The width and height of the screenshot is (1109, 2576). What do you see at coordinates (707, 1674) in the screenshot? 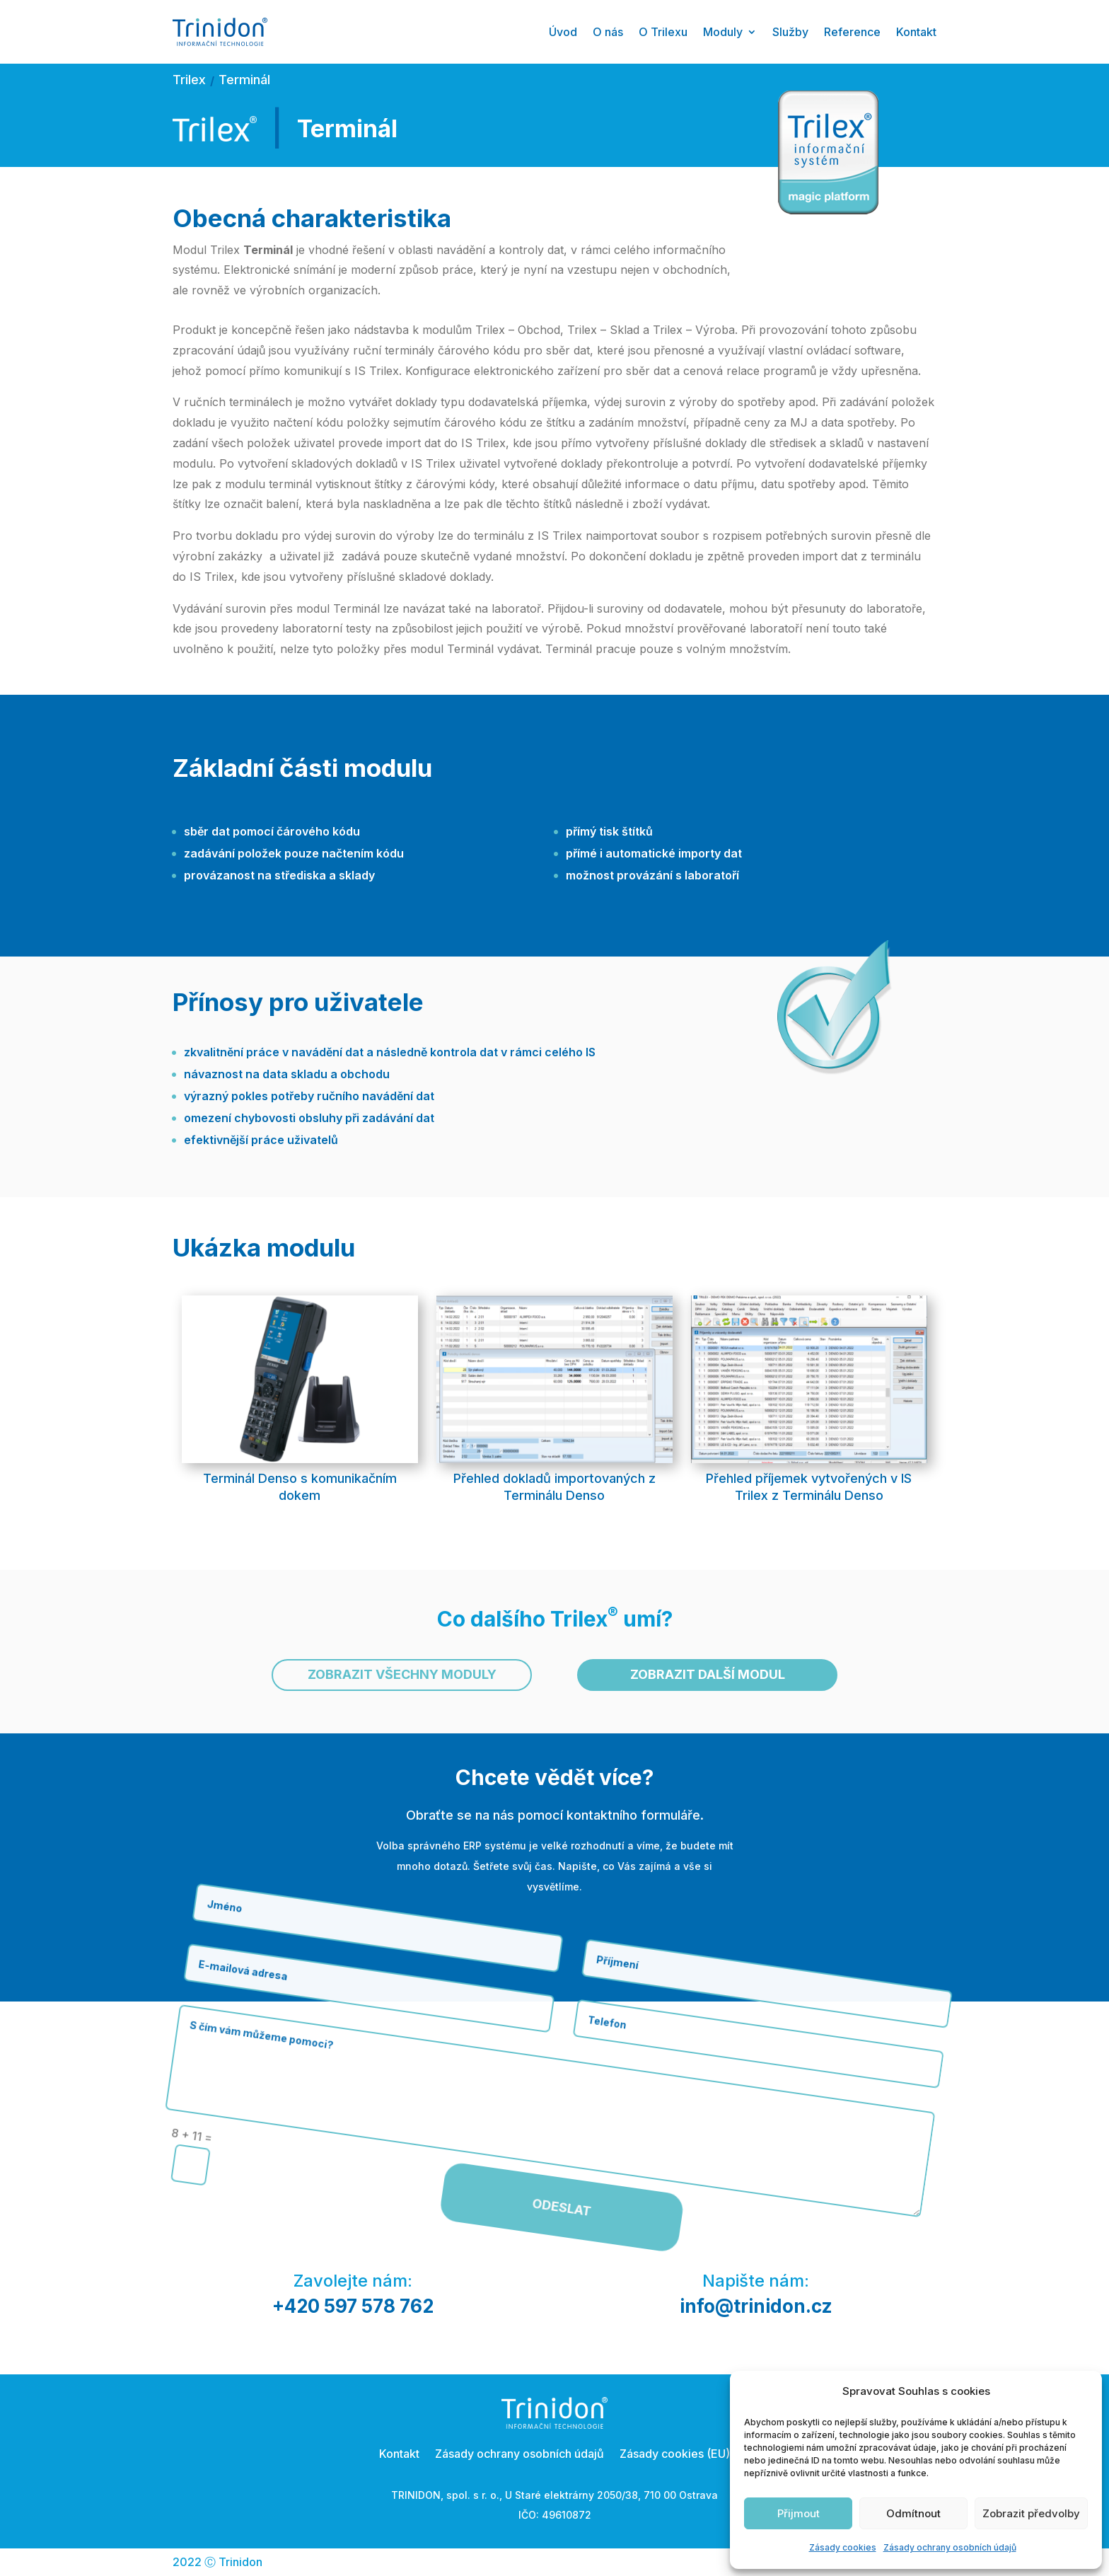
I see `Zobrazit další modul` at bounding box center [707, 1674].